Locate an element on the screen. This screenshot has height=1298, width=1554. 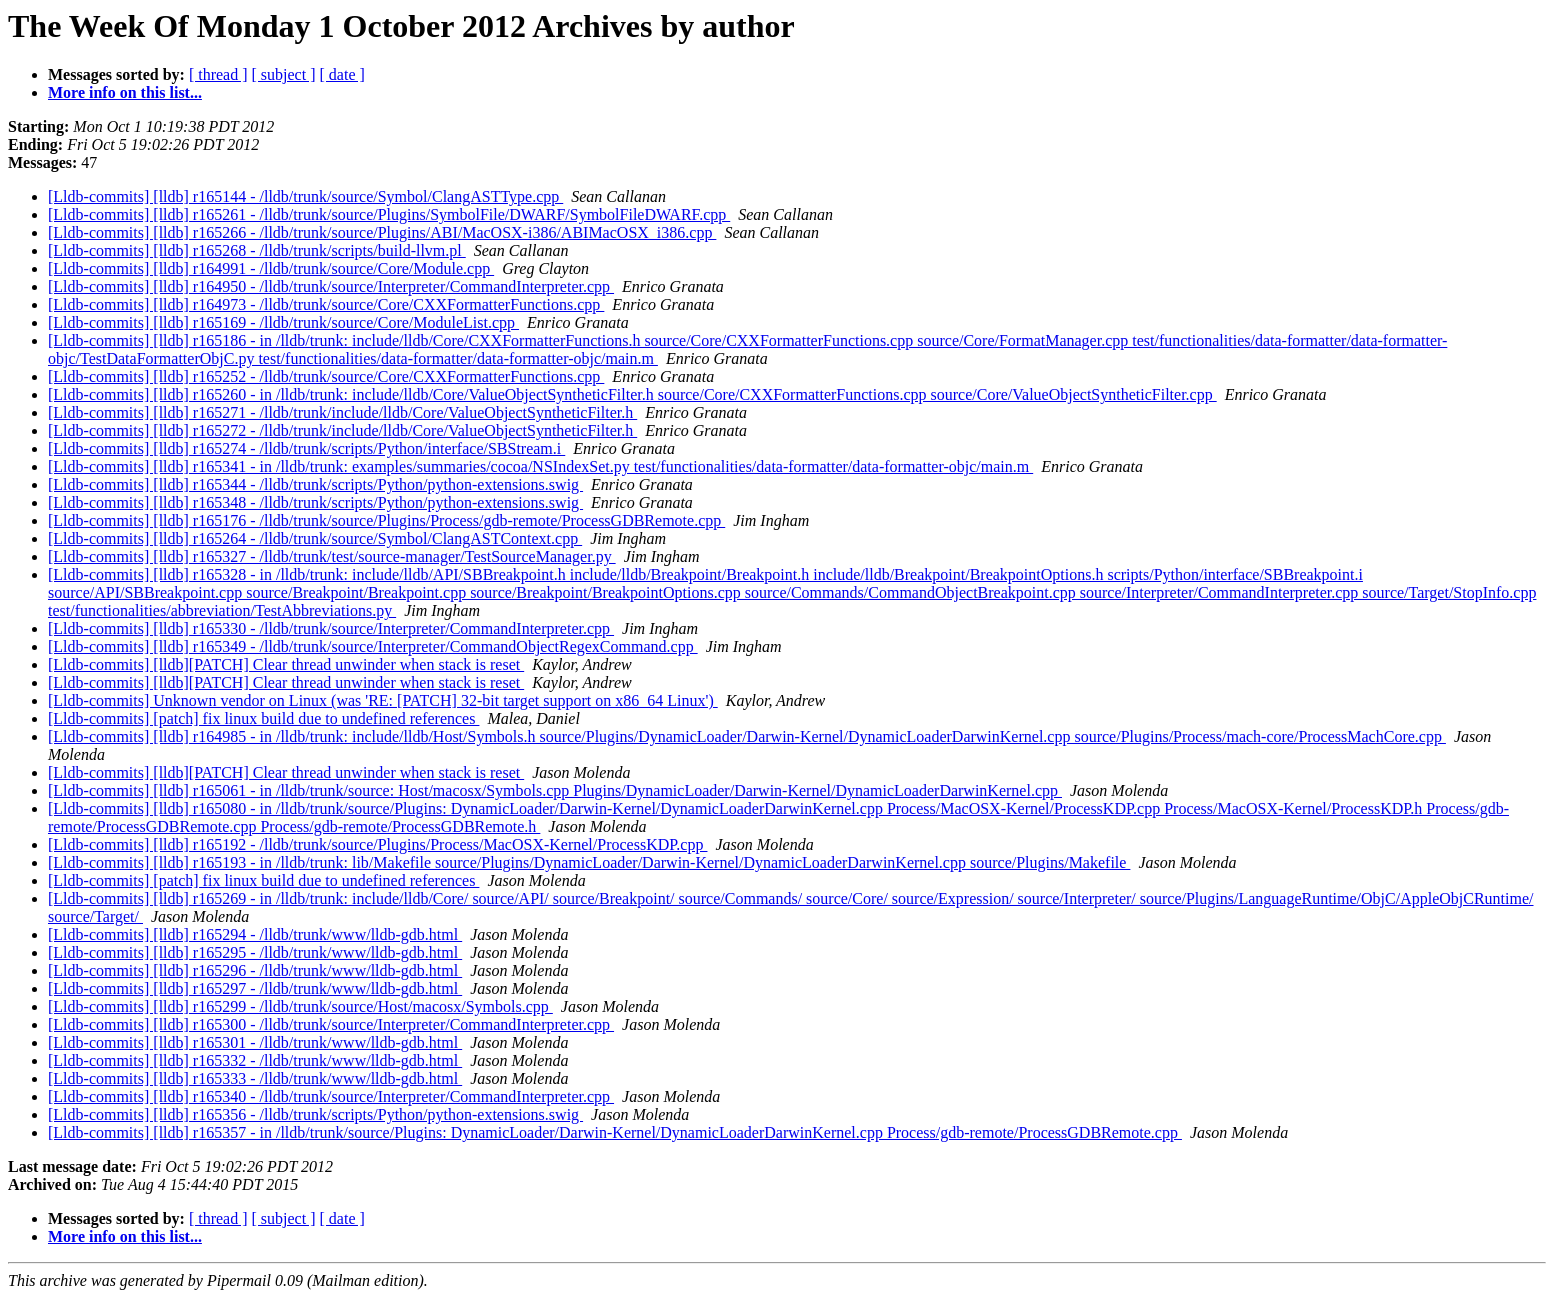
[ date ] is located at coordinates (342, 74).